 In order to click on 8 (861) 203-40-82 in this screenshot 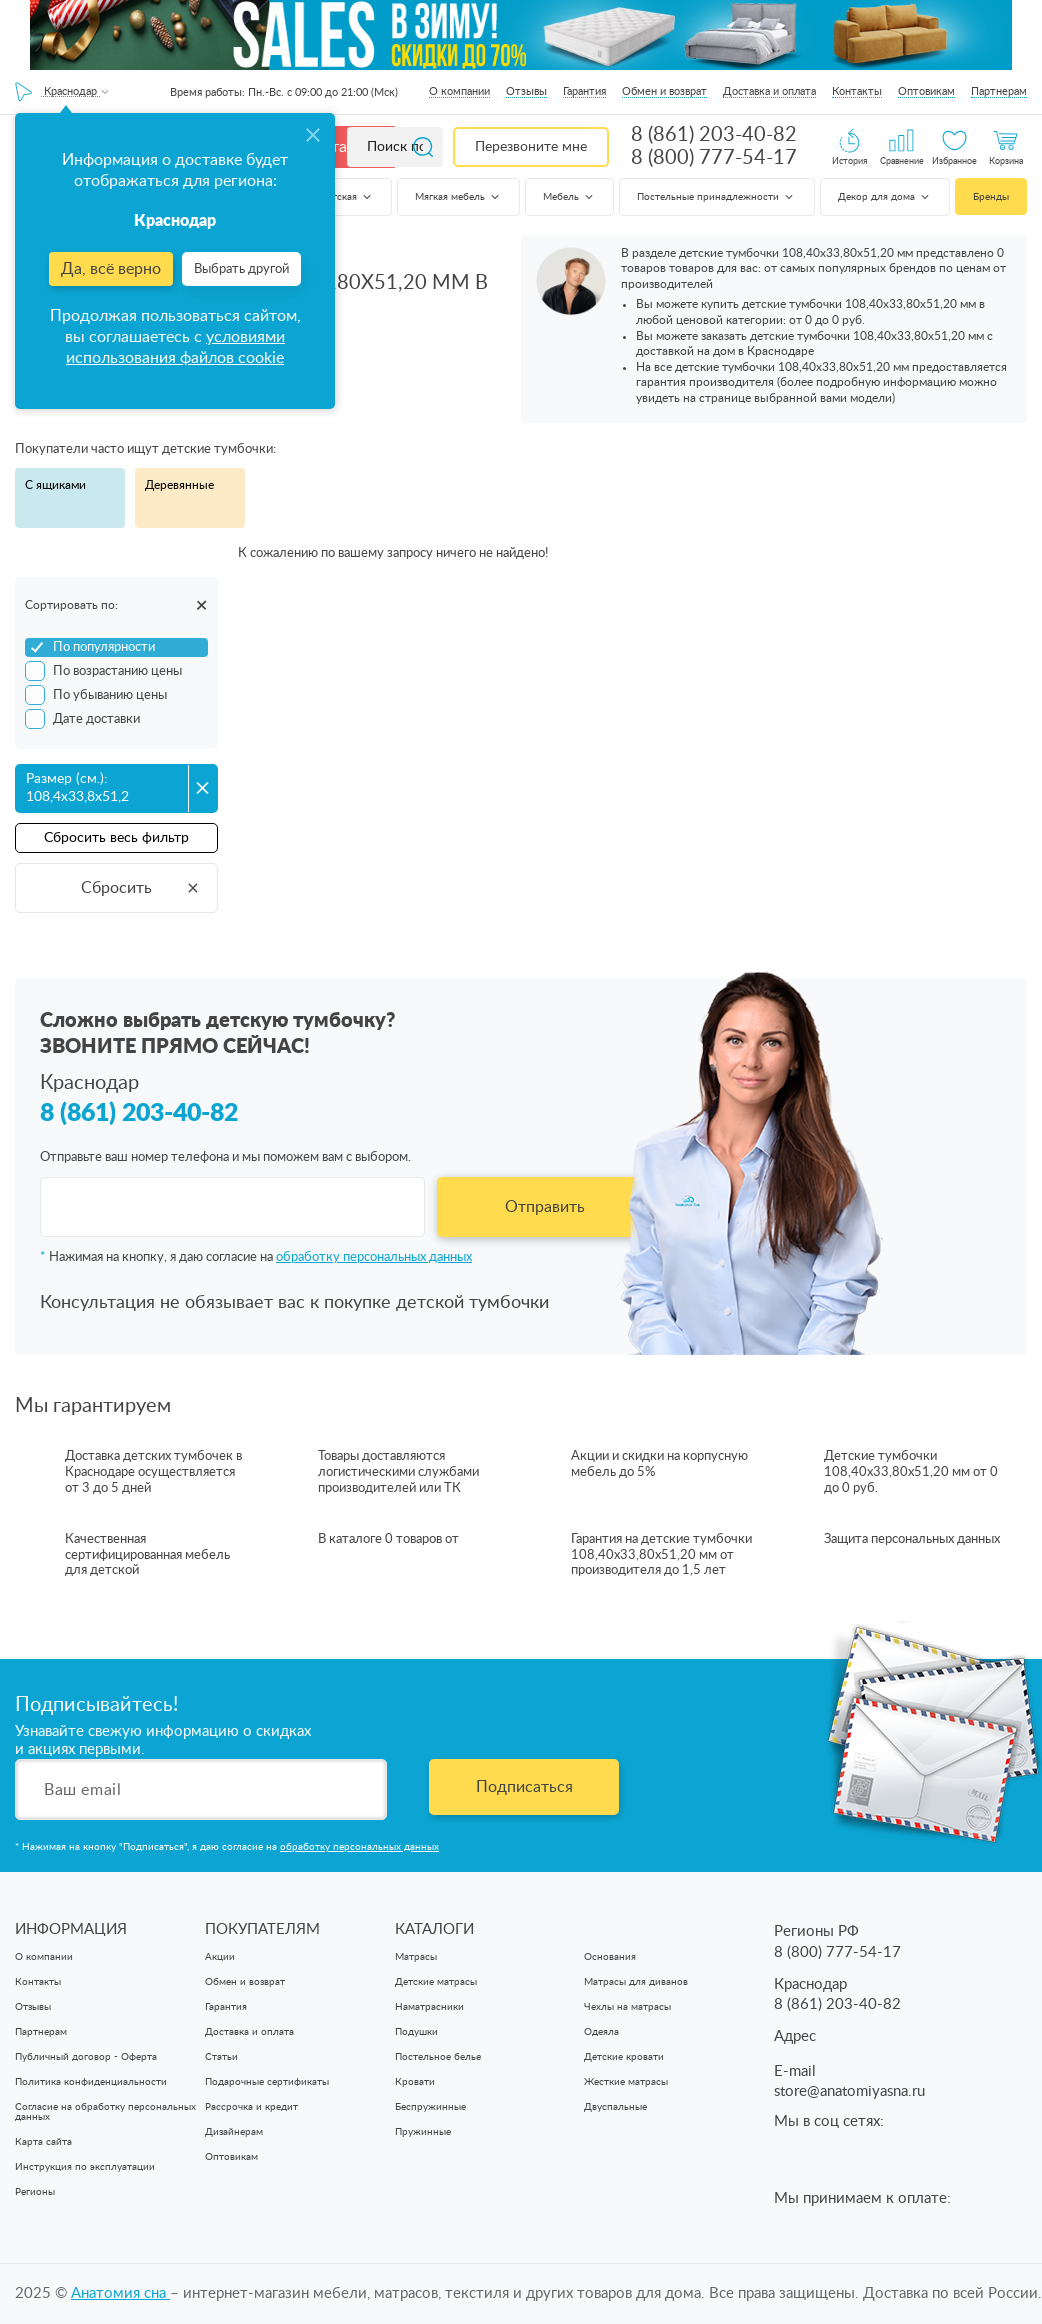, I will do `click(714, 135)`.